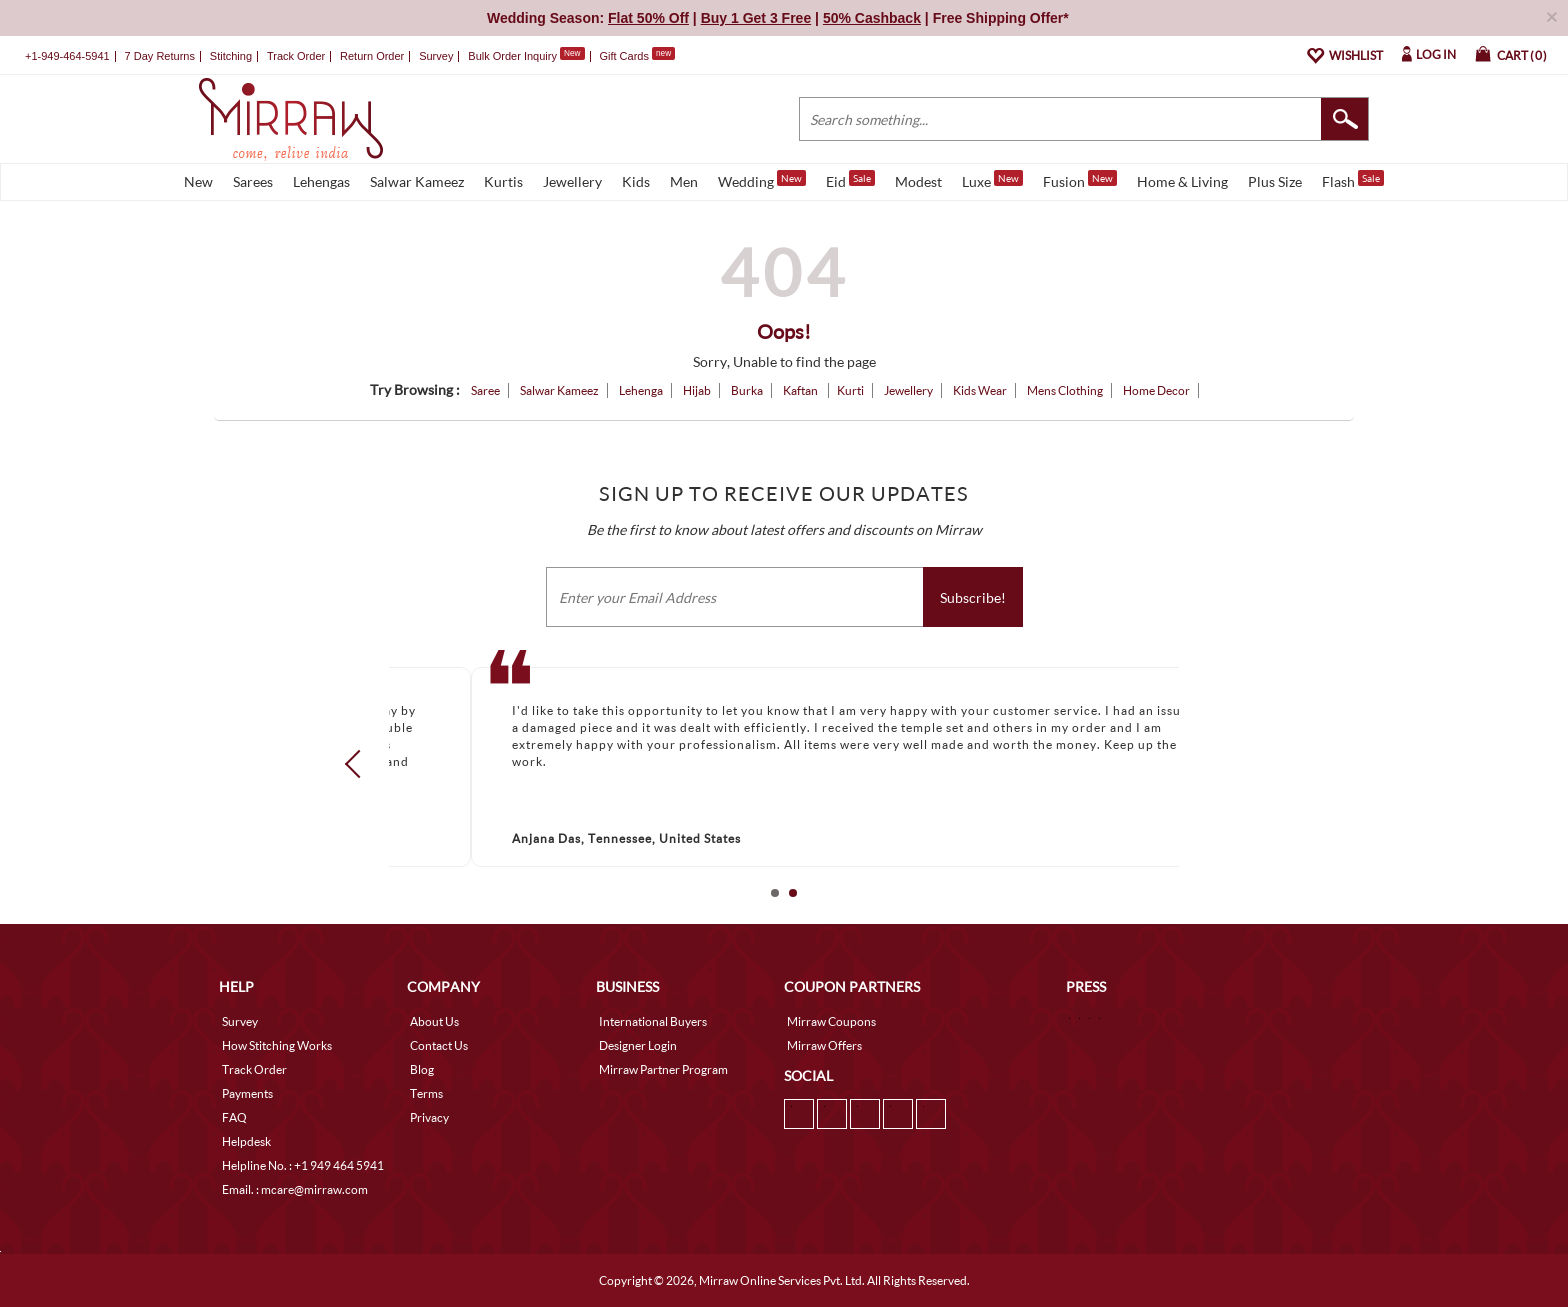  What do you see at coordinates (636, 181) in the screenshot?
I see `Kids` at bounding box center [636, 181].